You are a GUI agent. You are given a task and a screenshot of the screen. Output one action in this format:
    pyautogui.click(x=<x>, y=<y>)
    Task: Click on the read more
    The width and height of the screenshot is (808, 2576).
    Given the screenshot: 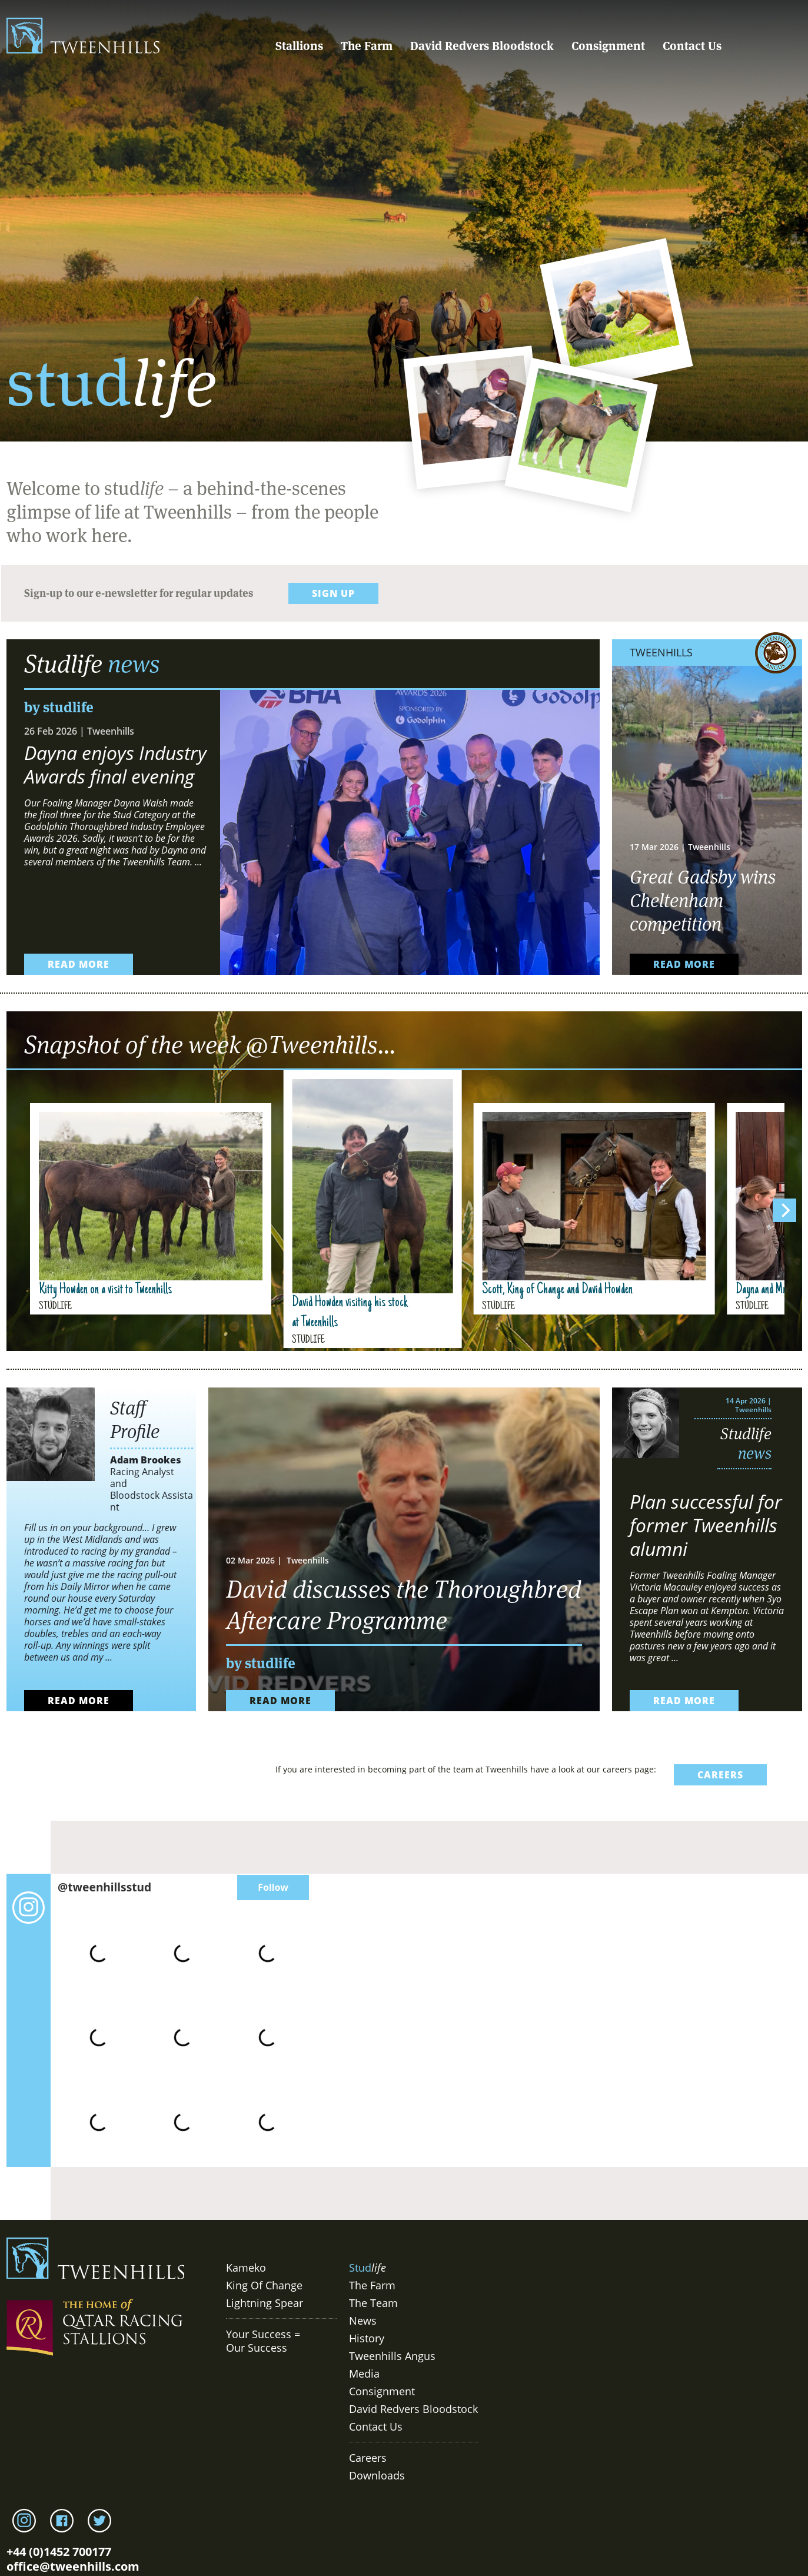 What is the action you would take?
    pyautogui.click(x=78, y=964)
    